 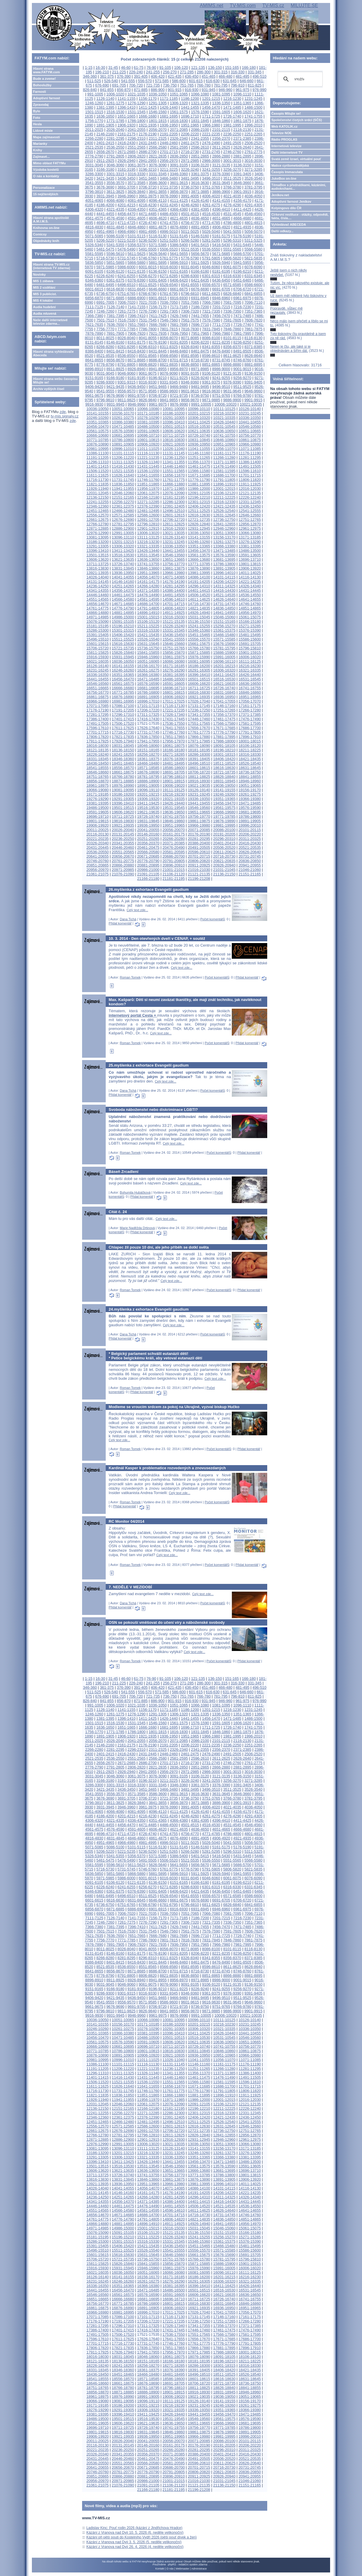 I want to click on 14641-14655, so click(x=250, y=599).